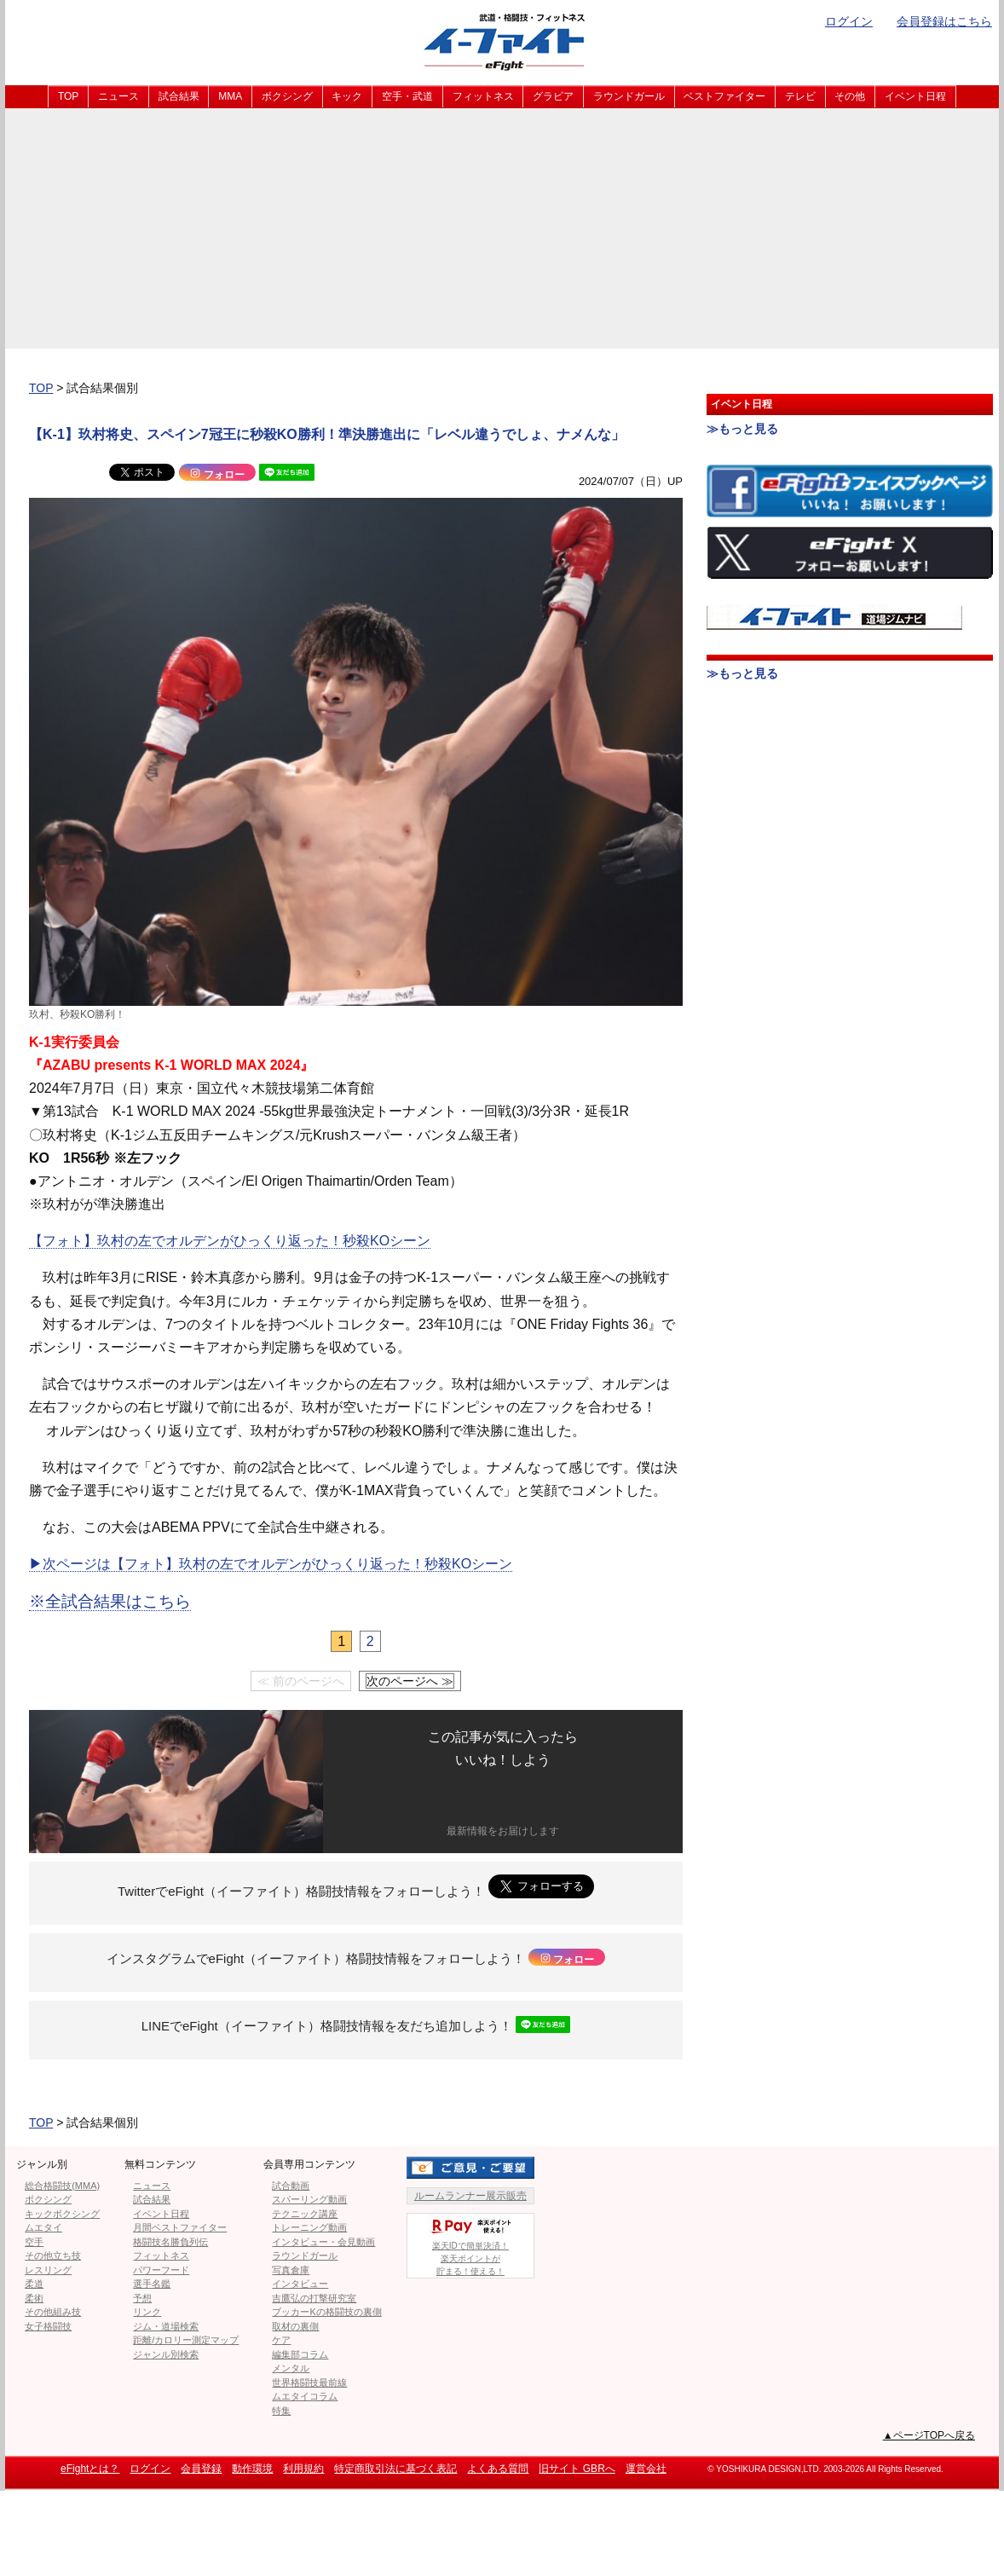  What do you see at coordinates (62, 2185) in the screenshot?
I see `総合格闘技(MMA)` at bounding box center [62, 2185].